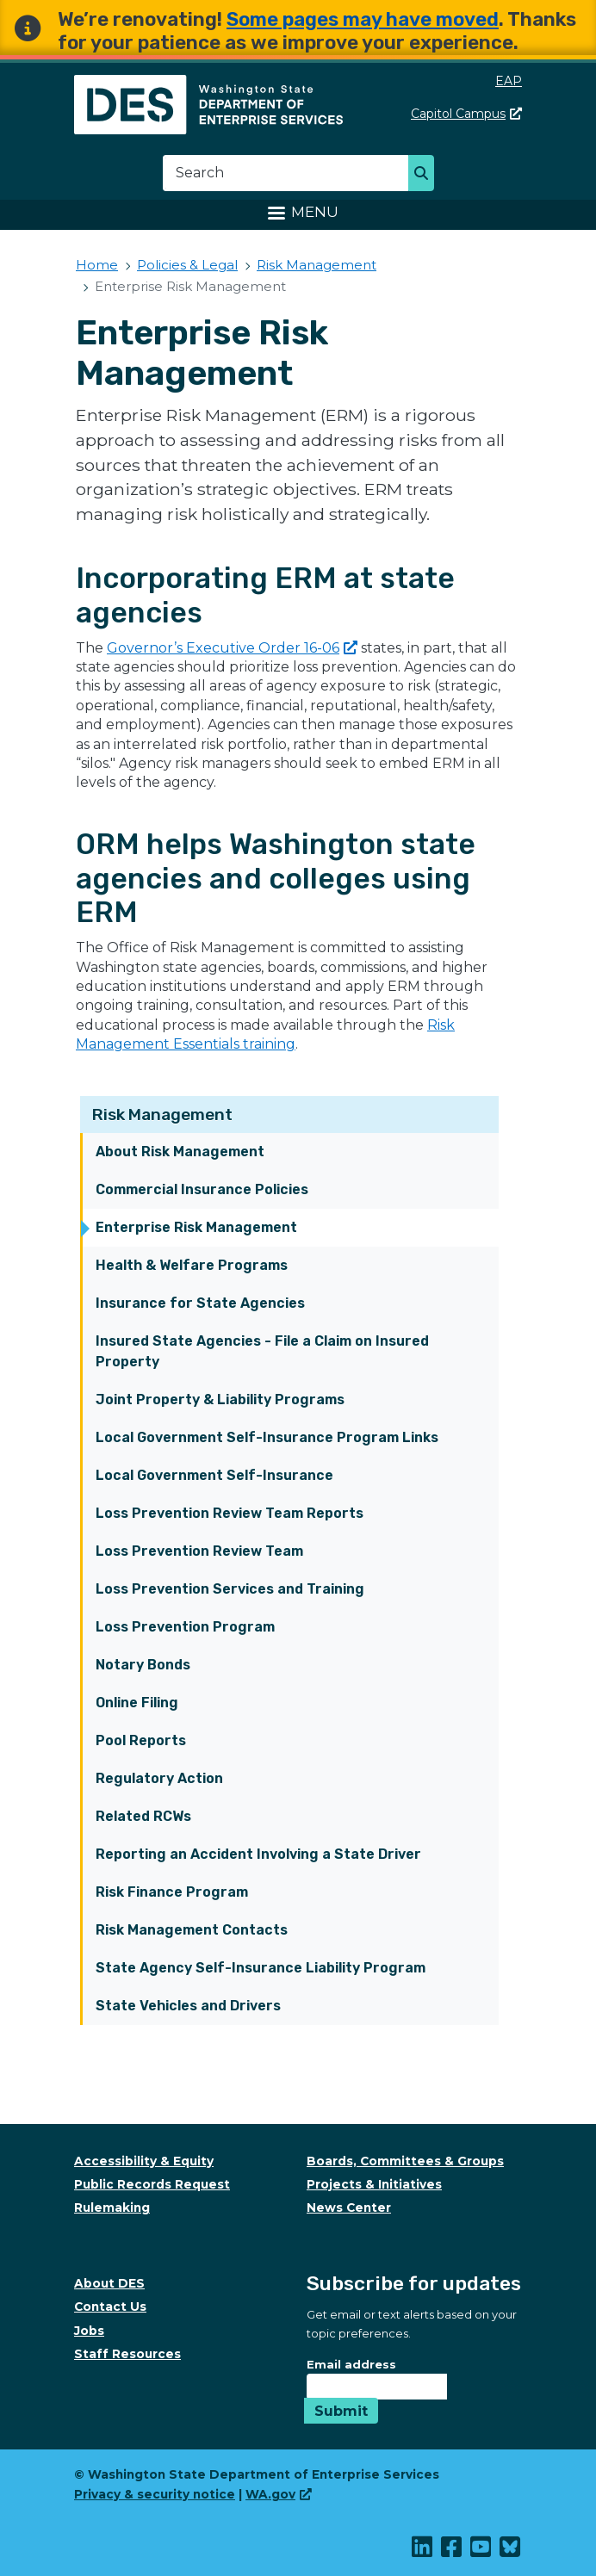 The width and height of the screenshot is (596, 2576). Describe the element at coordinates (192, 1930) in the screenshot. I see `Risk Management Contacts` at that location.